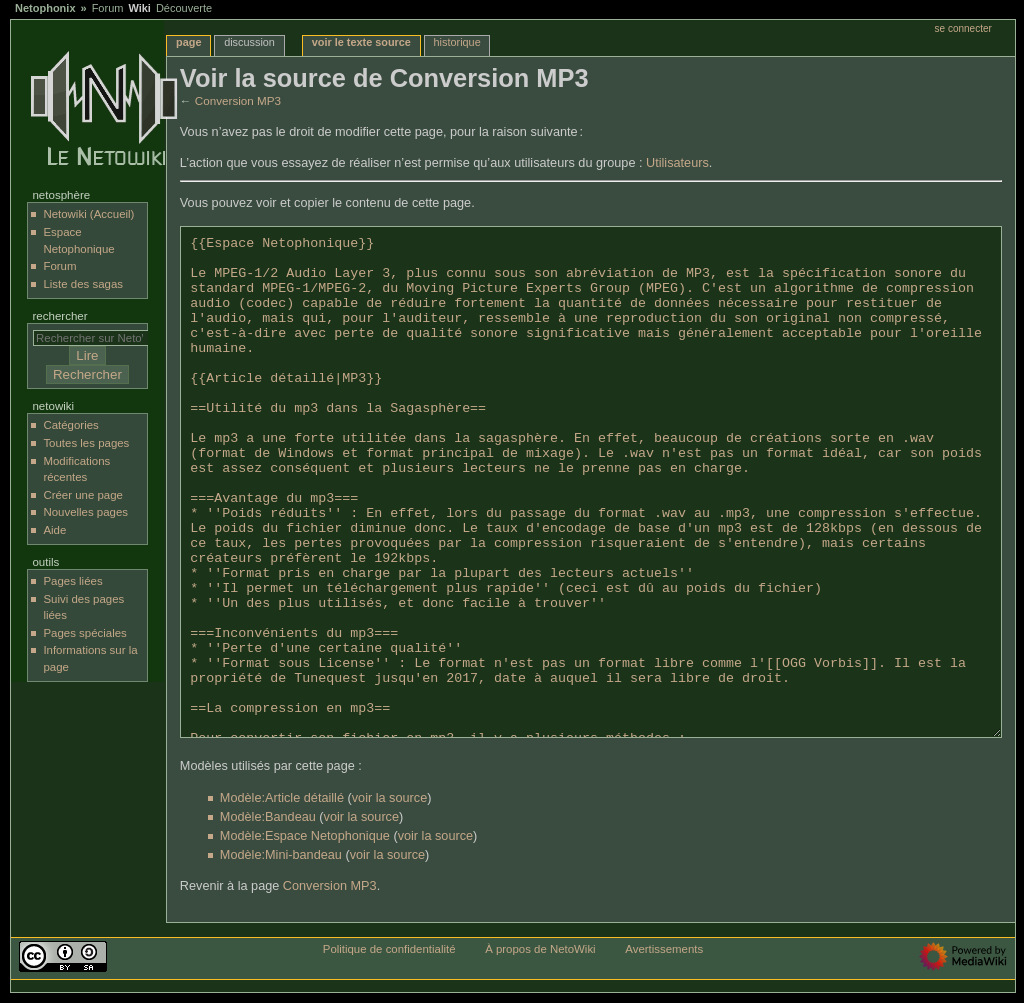 Image resolution: width=1024 pixels, height=1003 pixels. Describe the element at coordinates (540, 949) in the screenshot. I see `À propos de NetoWiki` at that location.